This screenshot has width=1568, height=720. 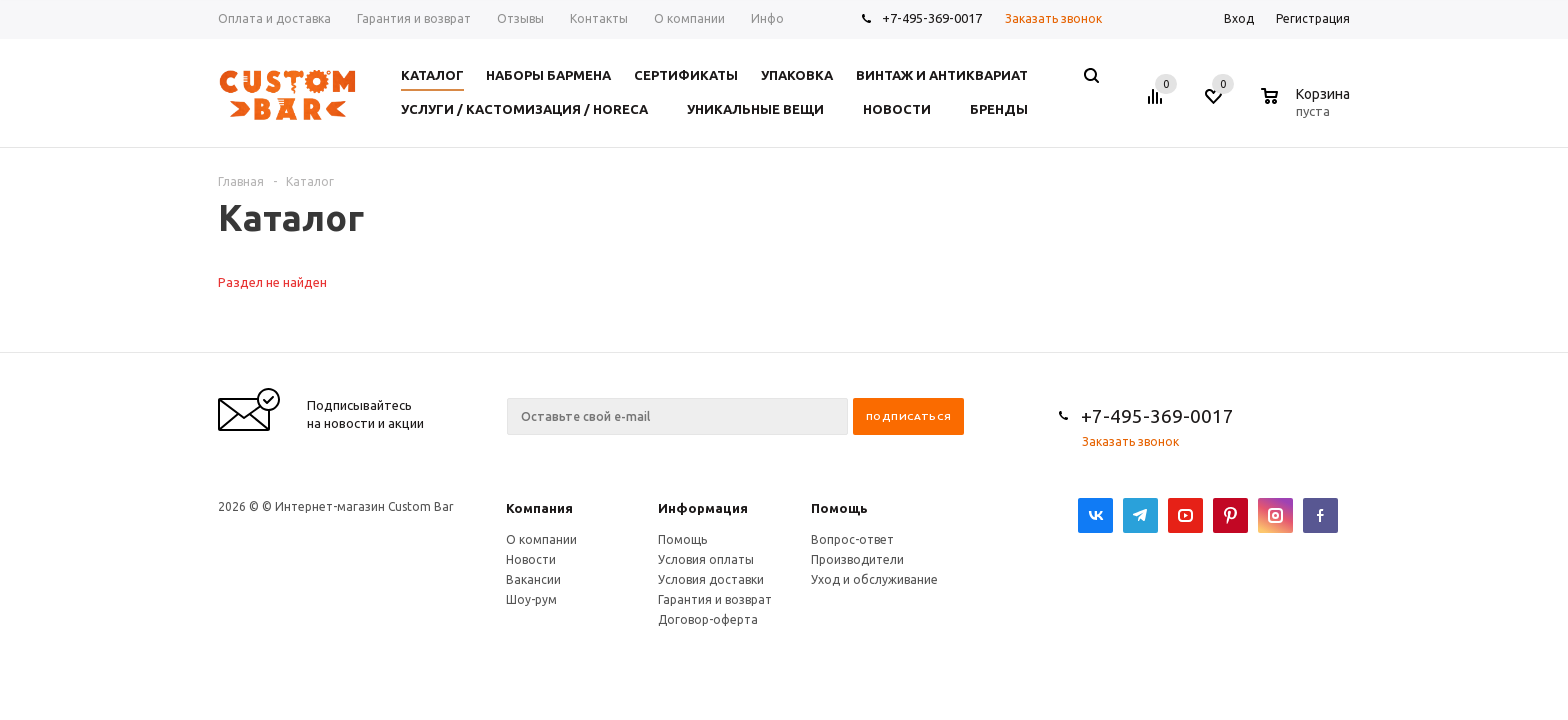 I want to click on Гарантия и возврат, so click(x=715, y=599).